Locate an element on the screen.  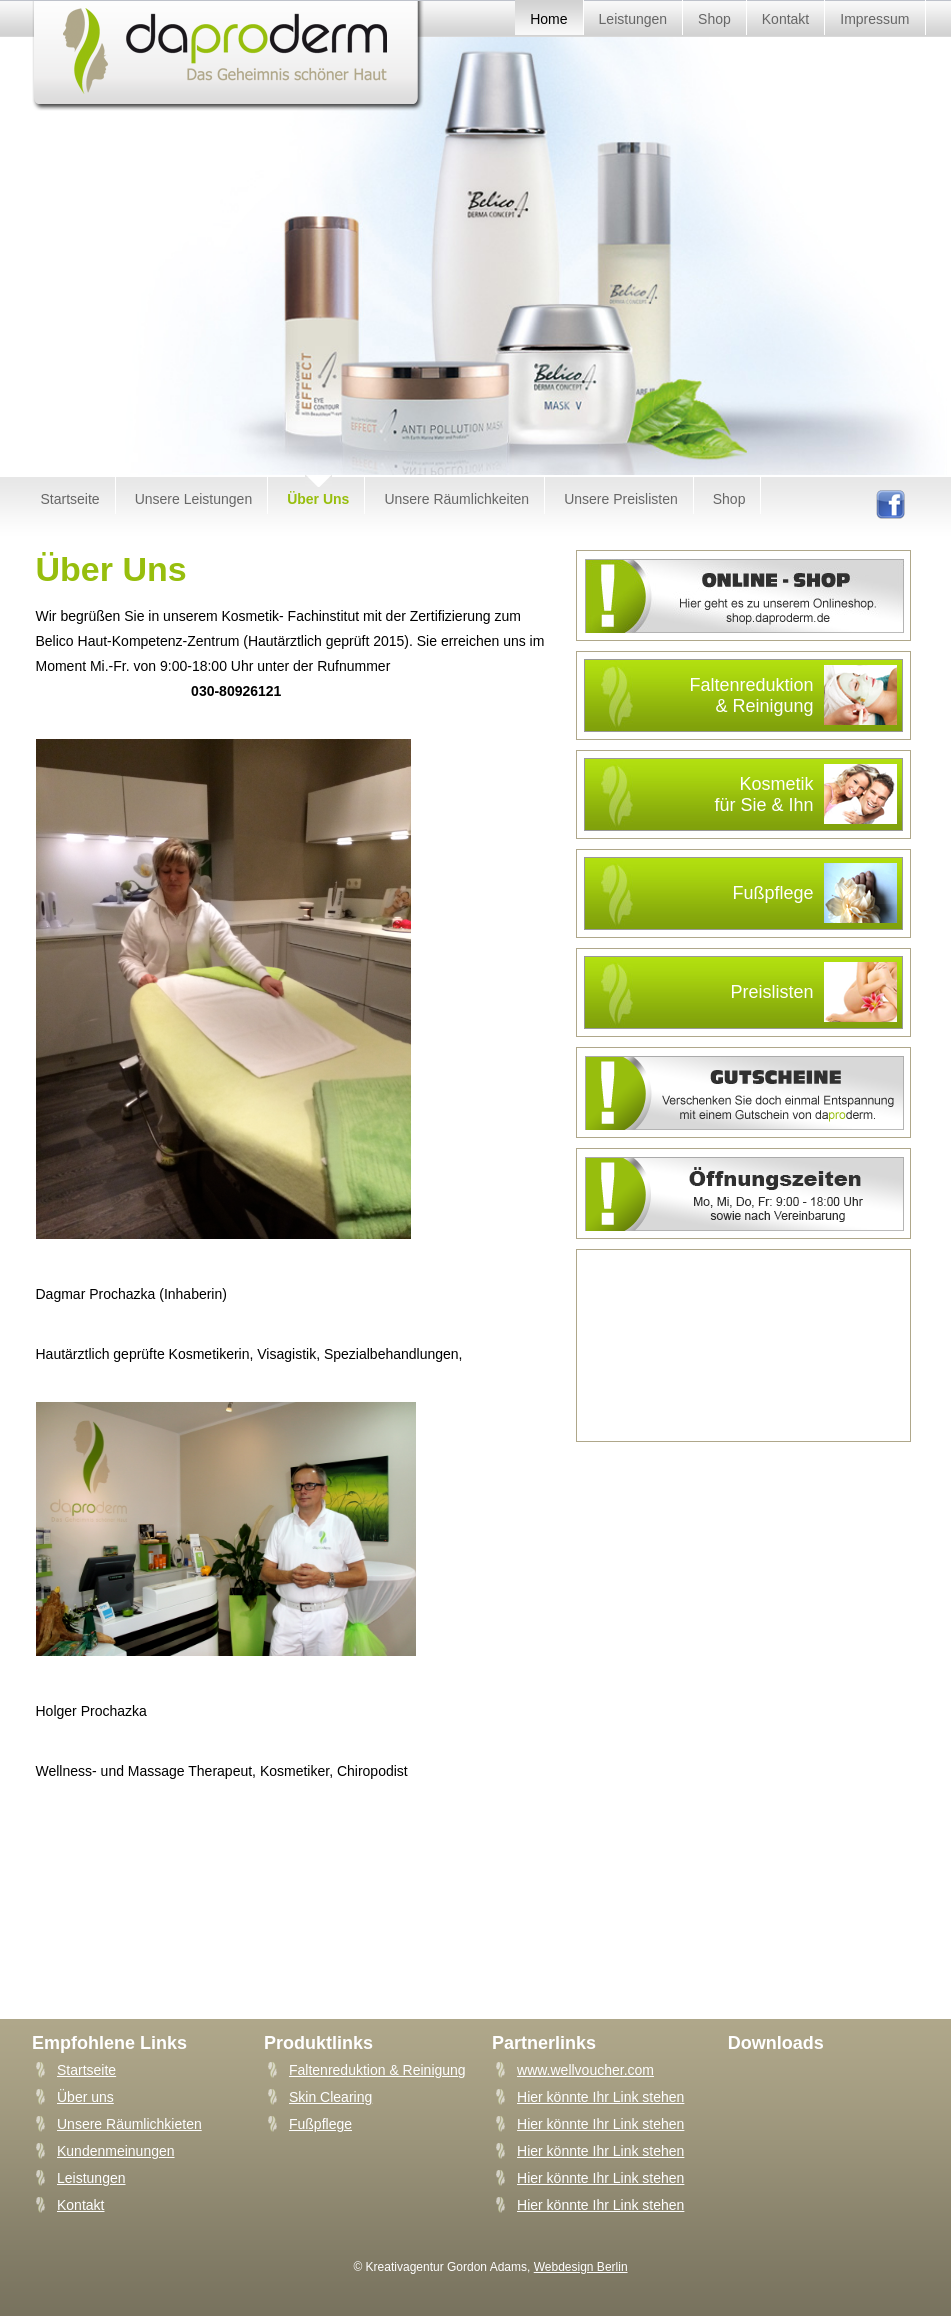
Faltenreduktion & Reinigung is located at coordinates (377, 2070).